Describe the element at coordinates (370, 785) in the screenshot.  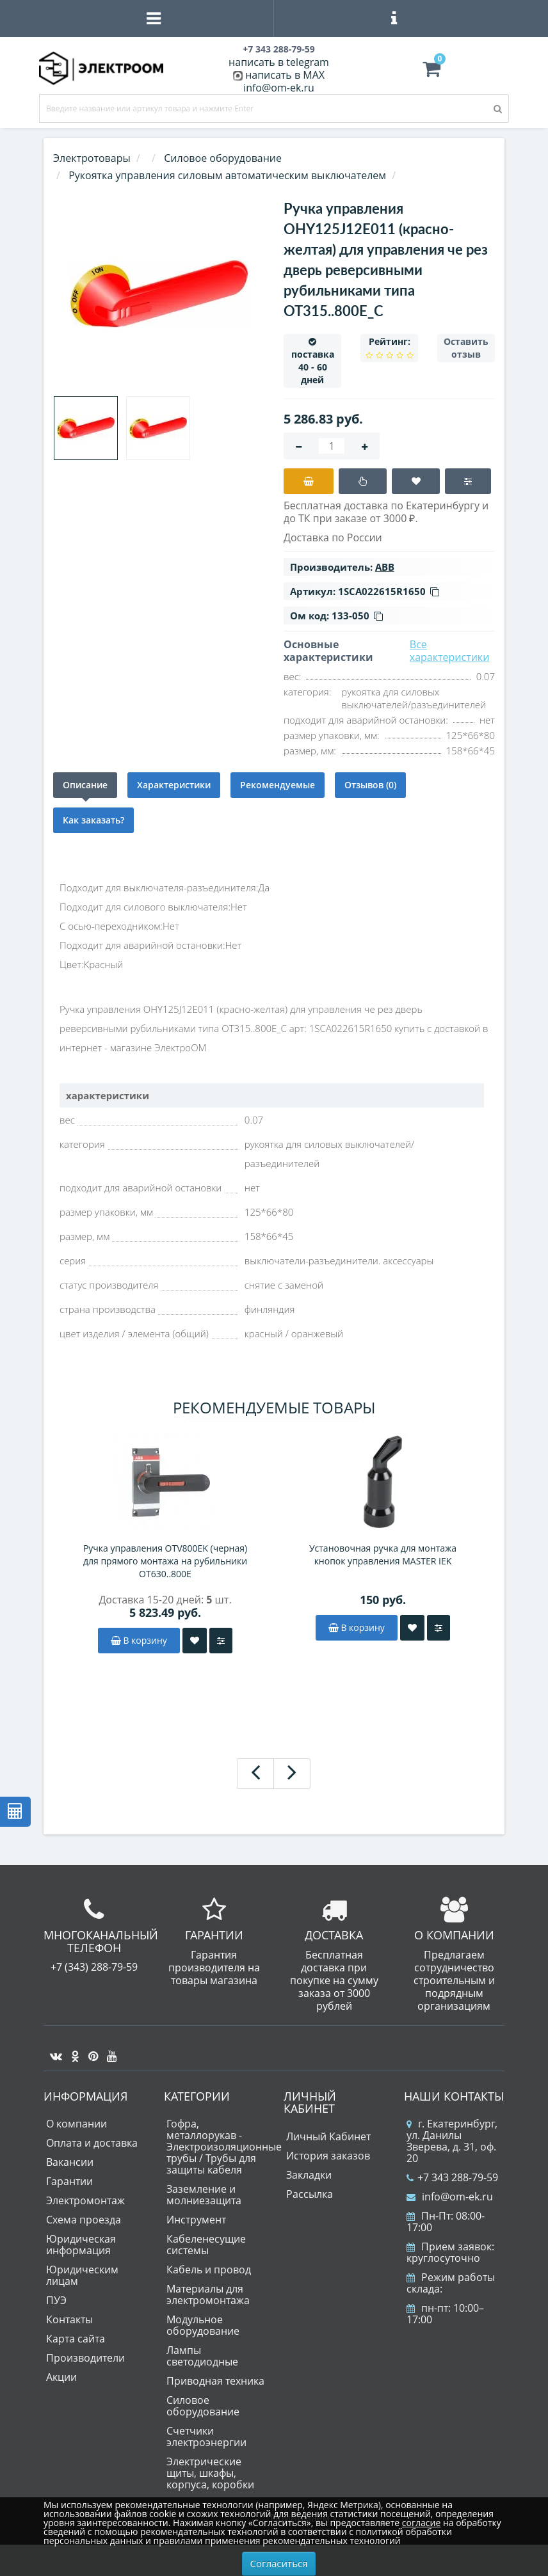
I see `Отзывов (0)` at that location.